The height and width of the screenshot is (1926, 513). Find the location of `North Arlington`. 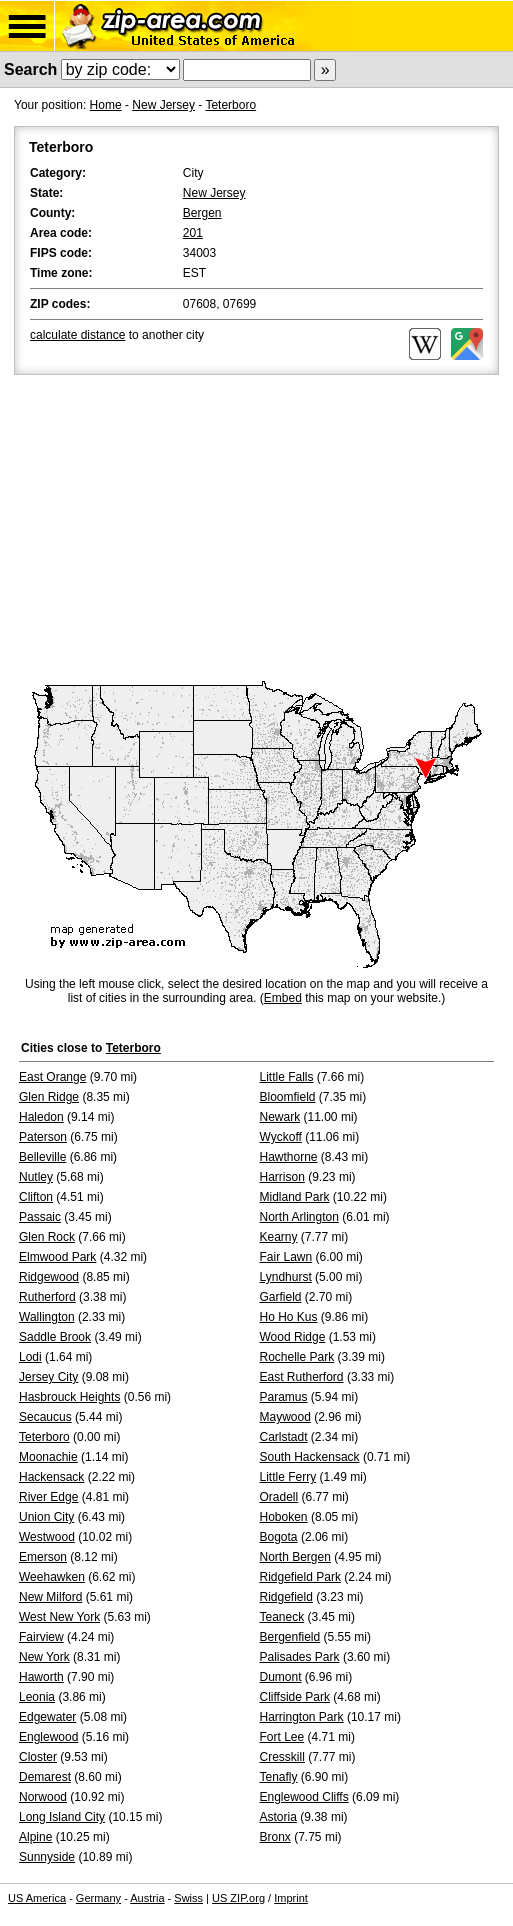

North Arlington is located at coordinates (299, 1217).